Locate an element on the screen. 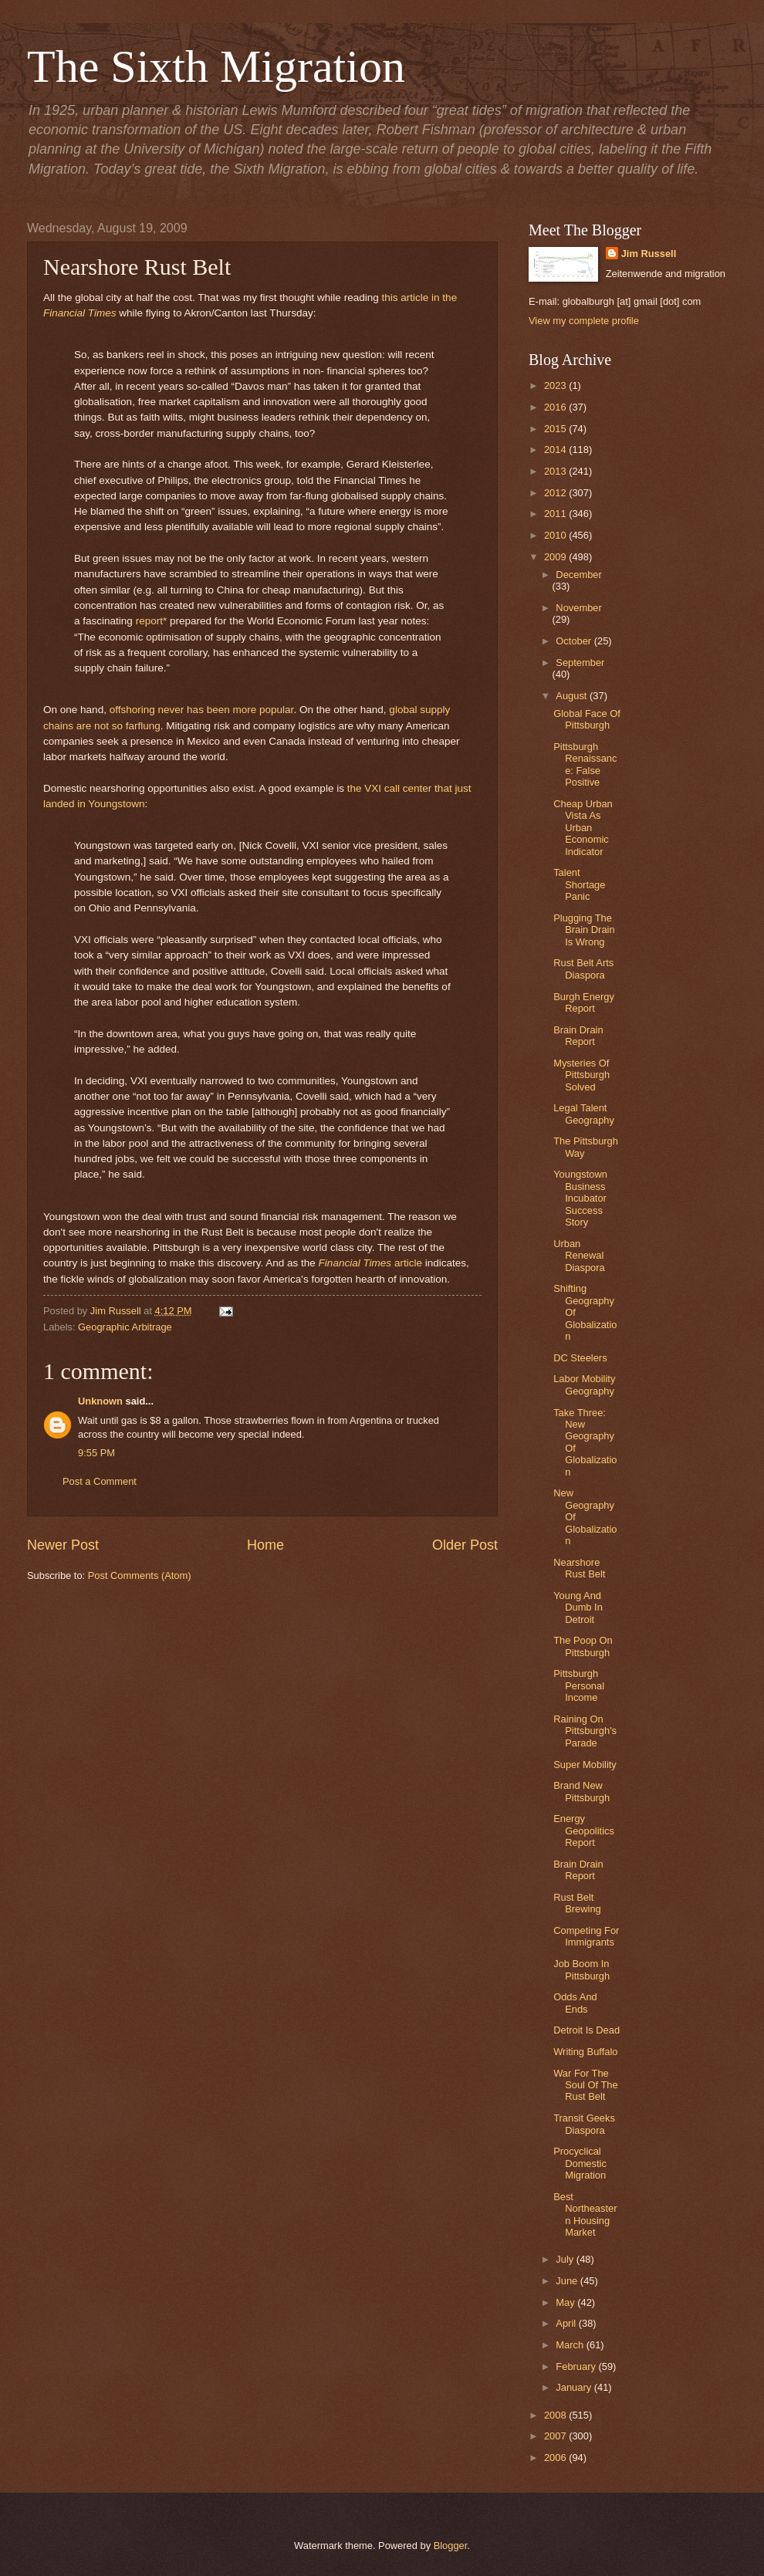  Nearshore Rust Belt is located at coordinates (579, 1568).